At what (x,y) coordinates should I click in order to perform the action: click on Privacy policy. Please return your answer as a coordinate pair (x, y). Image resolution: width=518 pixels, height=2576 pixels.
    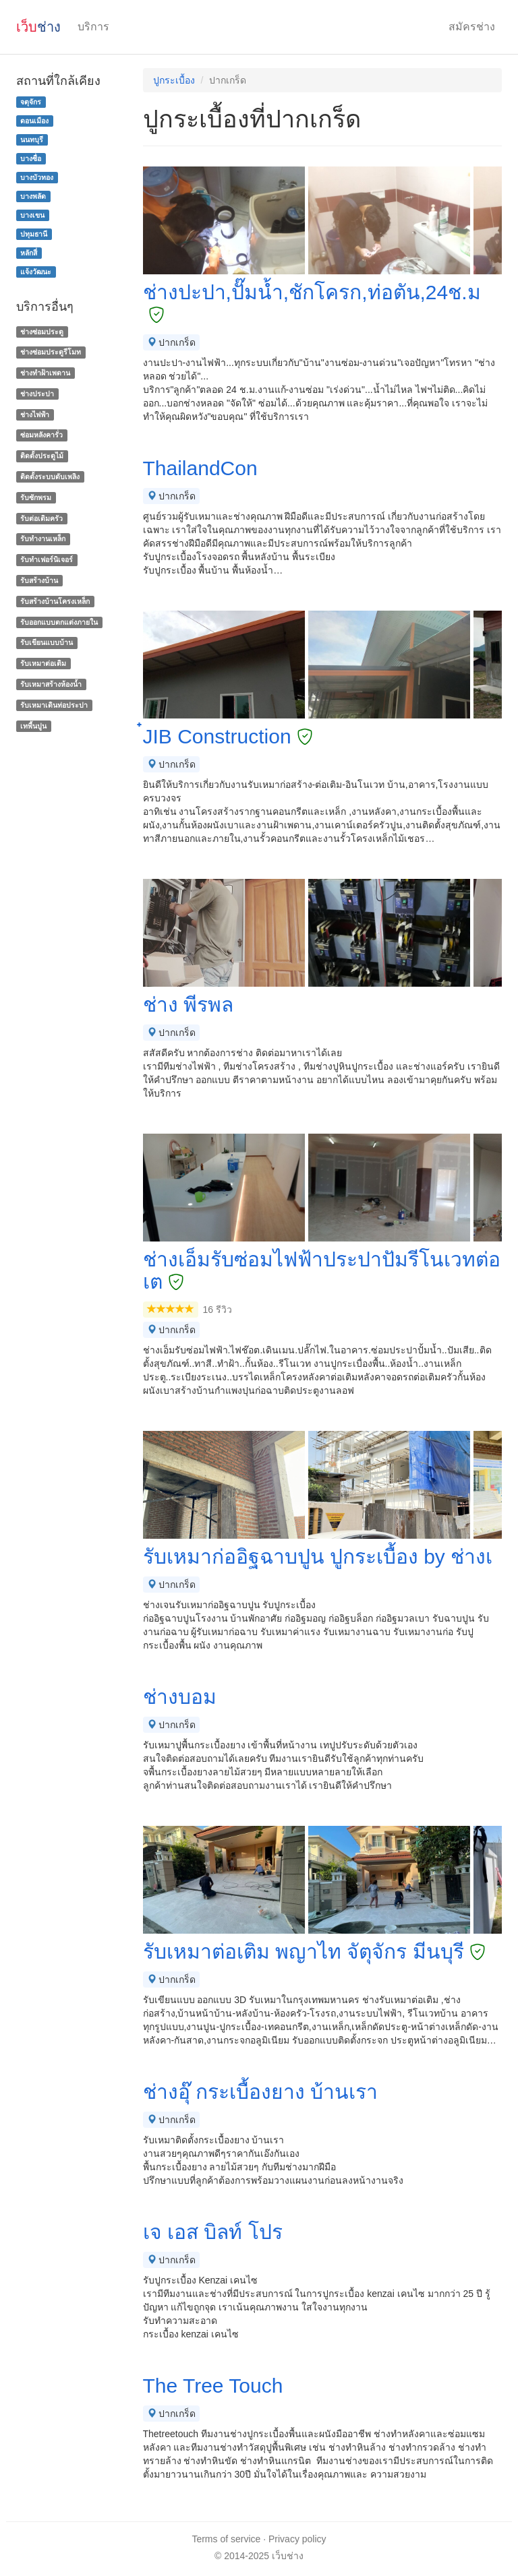
    Looking at the image, I should click on (297, 2539).